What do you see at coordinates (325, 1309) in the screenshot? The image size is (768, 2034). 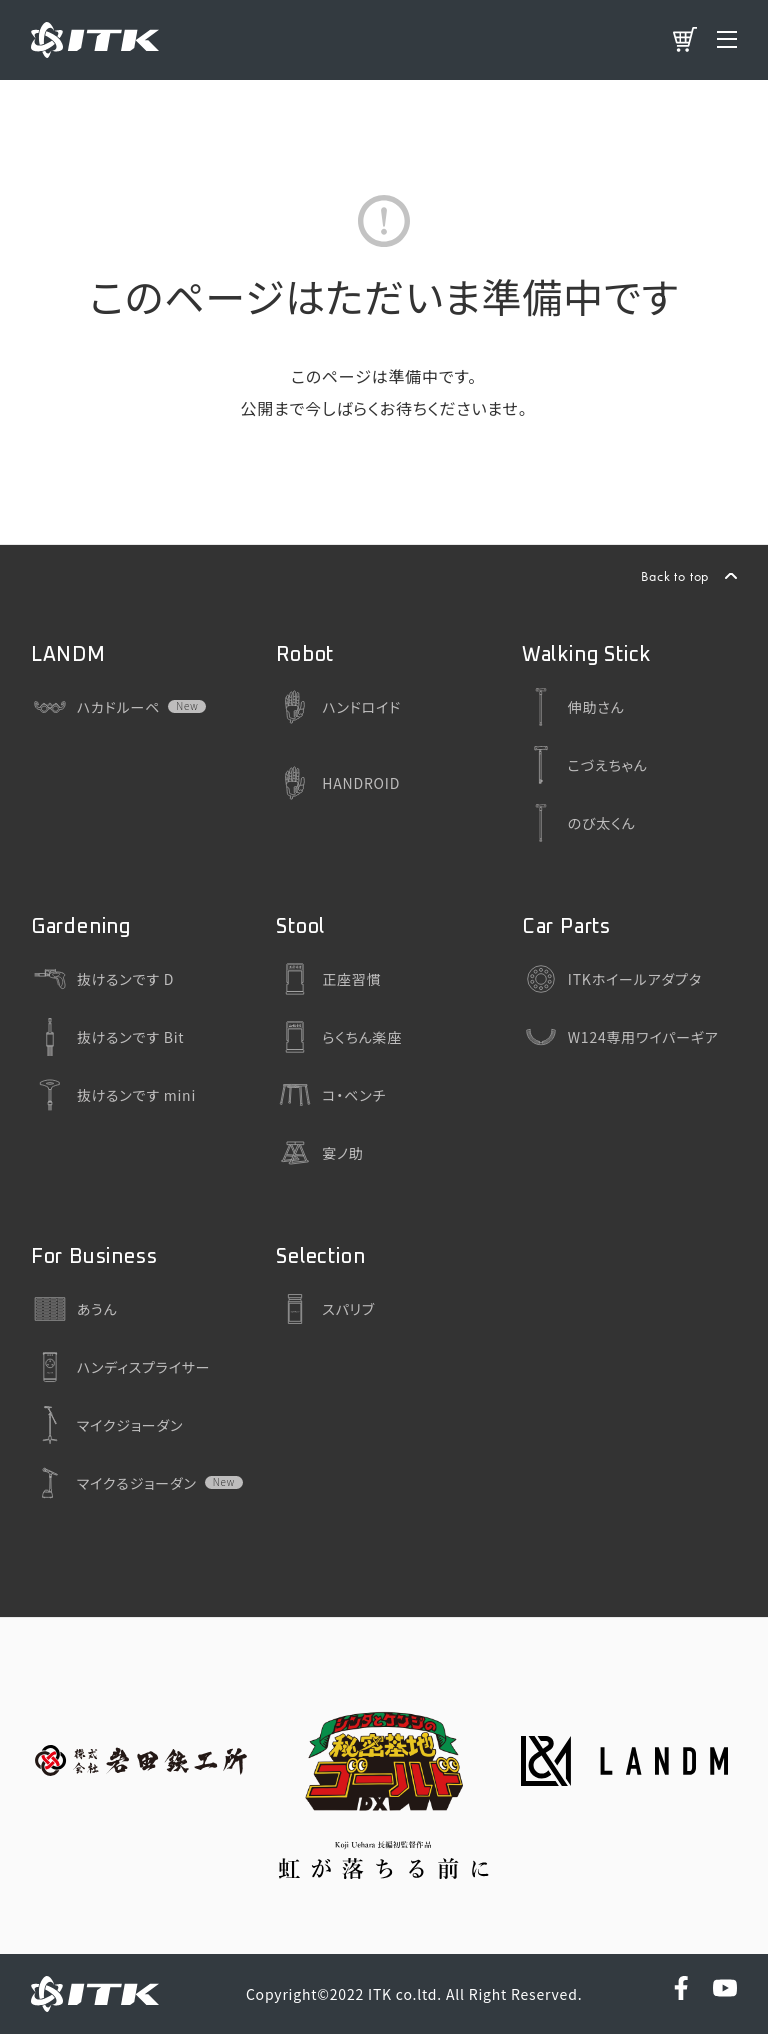 I see `スパリブ` at bounding box center [325, 1309].